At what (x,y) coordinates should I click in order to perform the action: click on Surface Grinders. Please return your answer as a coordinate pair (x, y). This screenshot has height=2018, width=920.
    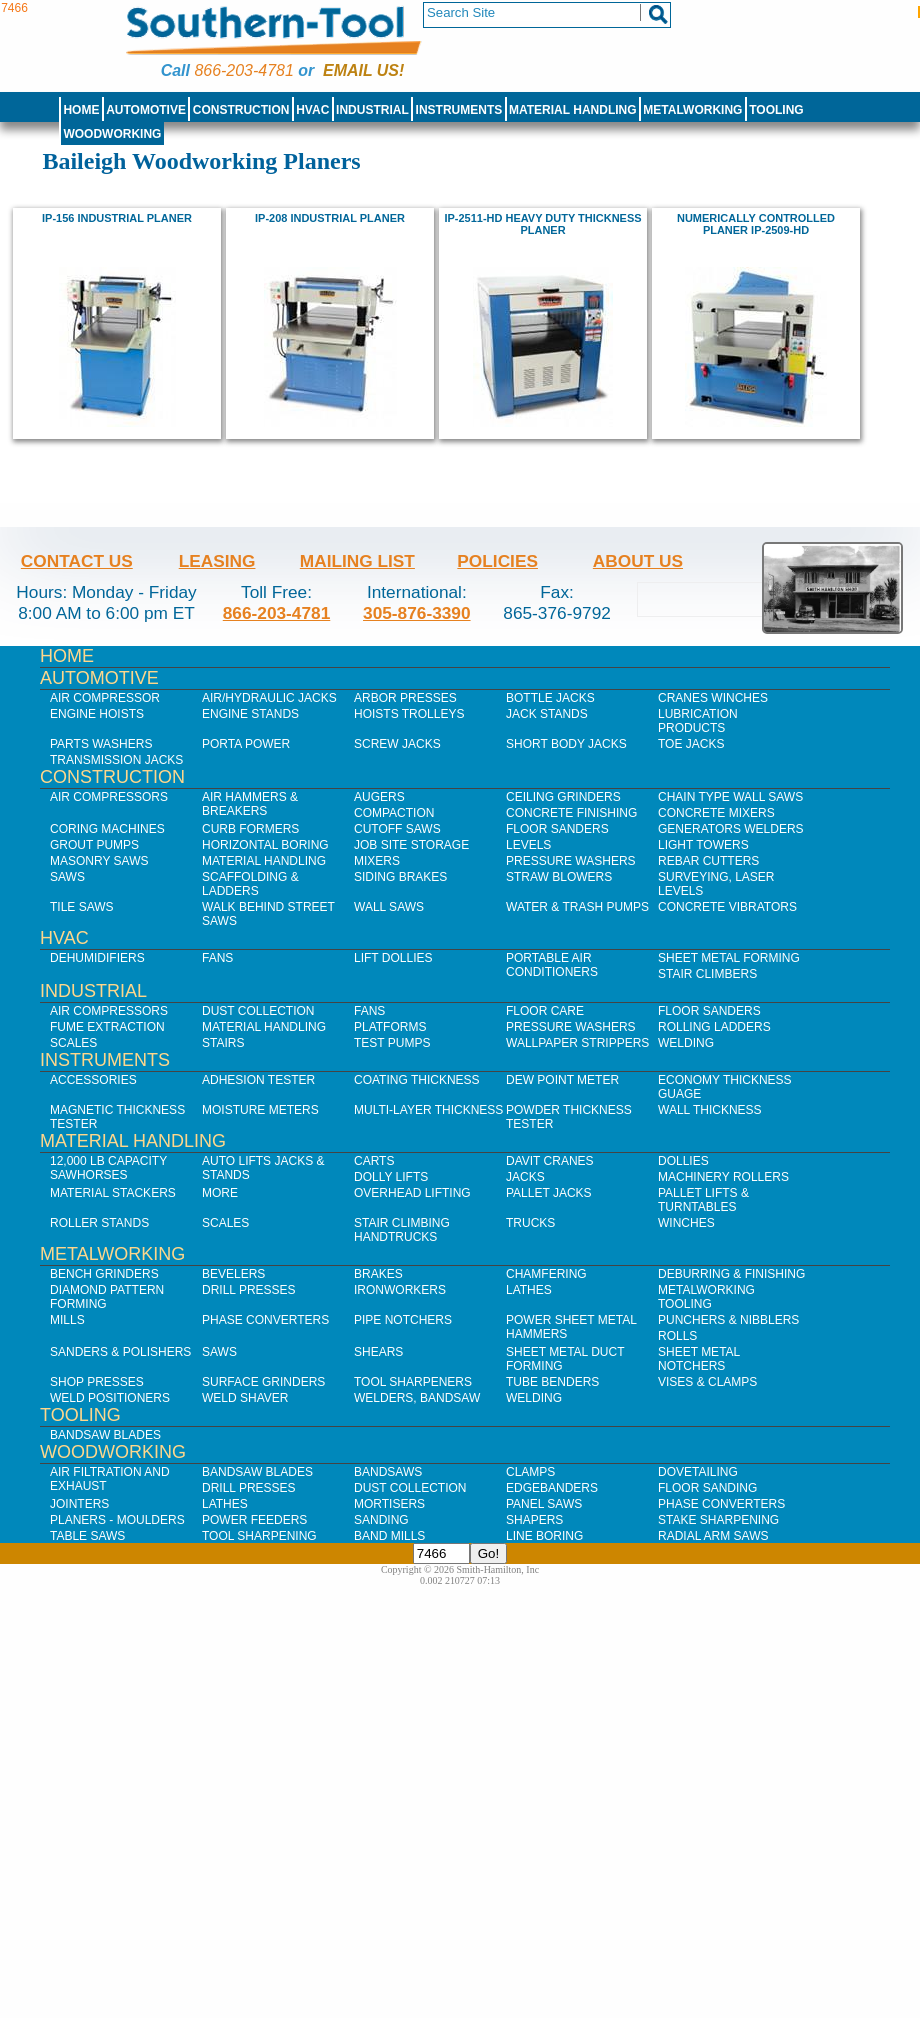
    Looking at the image, I should click on (263, 1382).